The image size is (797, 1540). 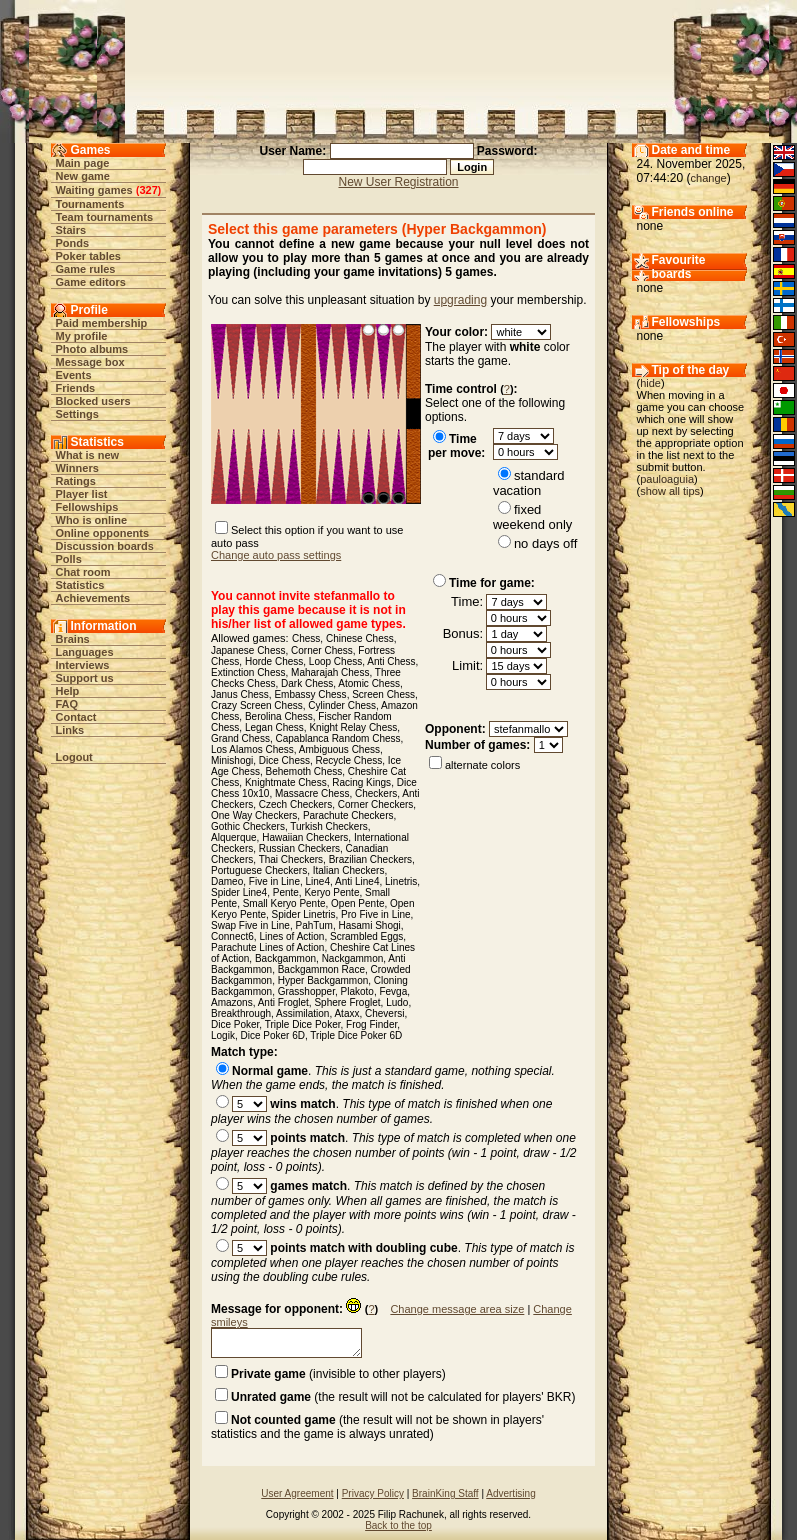 I want to click on Horde Chess, so click(x=274, y=661).